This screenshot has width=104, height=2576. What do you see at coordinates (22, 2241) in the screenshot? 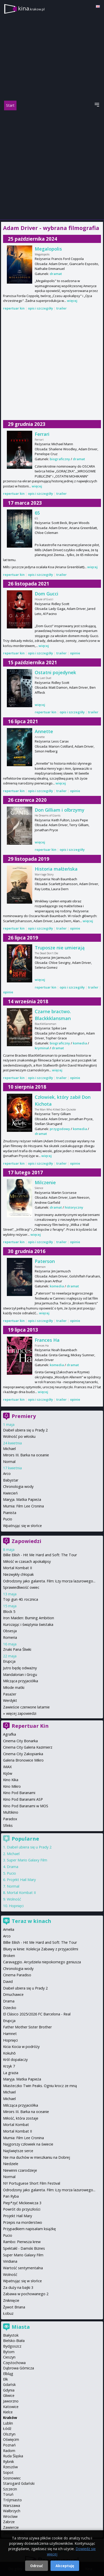
I see `Rambo: Pierwsza krew` at bounding box center [22, 2241].